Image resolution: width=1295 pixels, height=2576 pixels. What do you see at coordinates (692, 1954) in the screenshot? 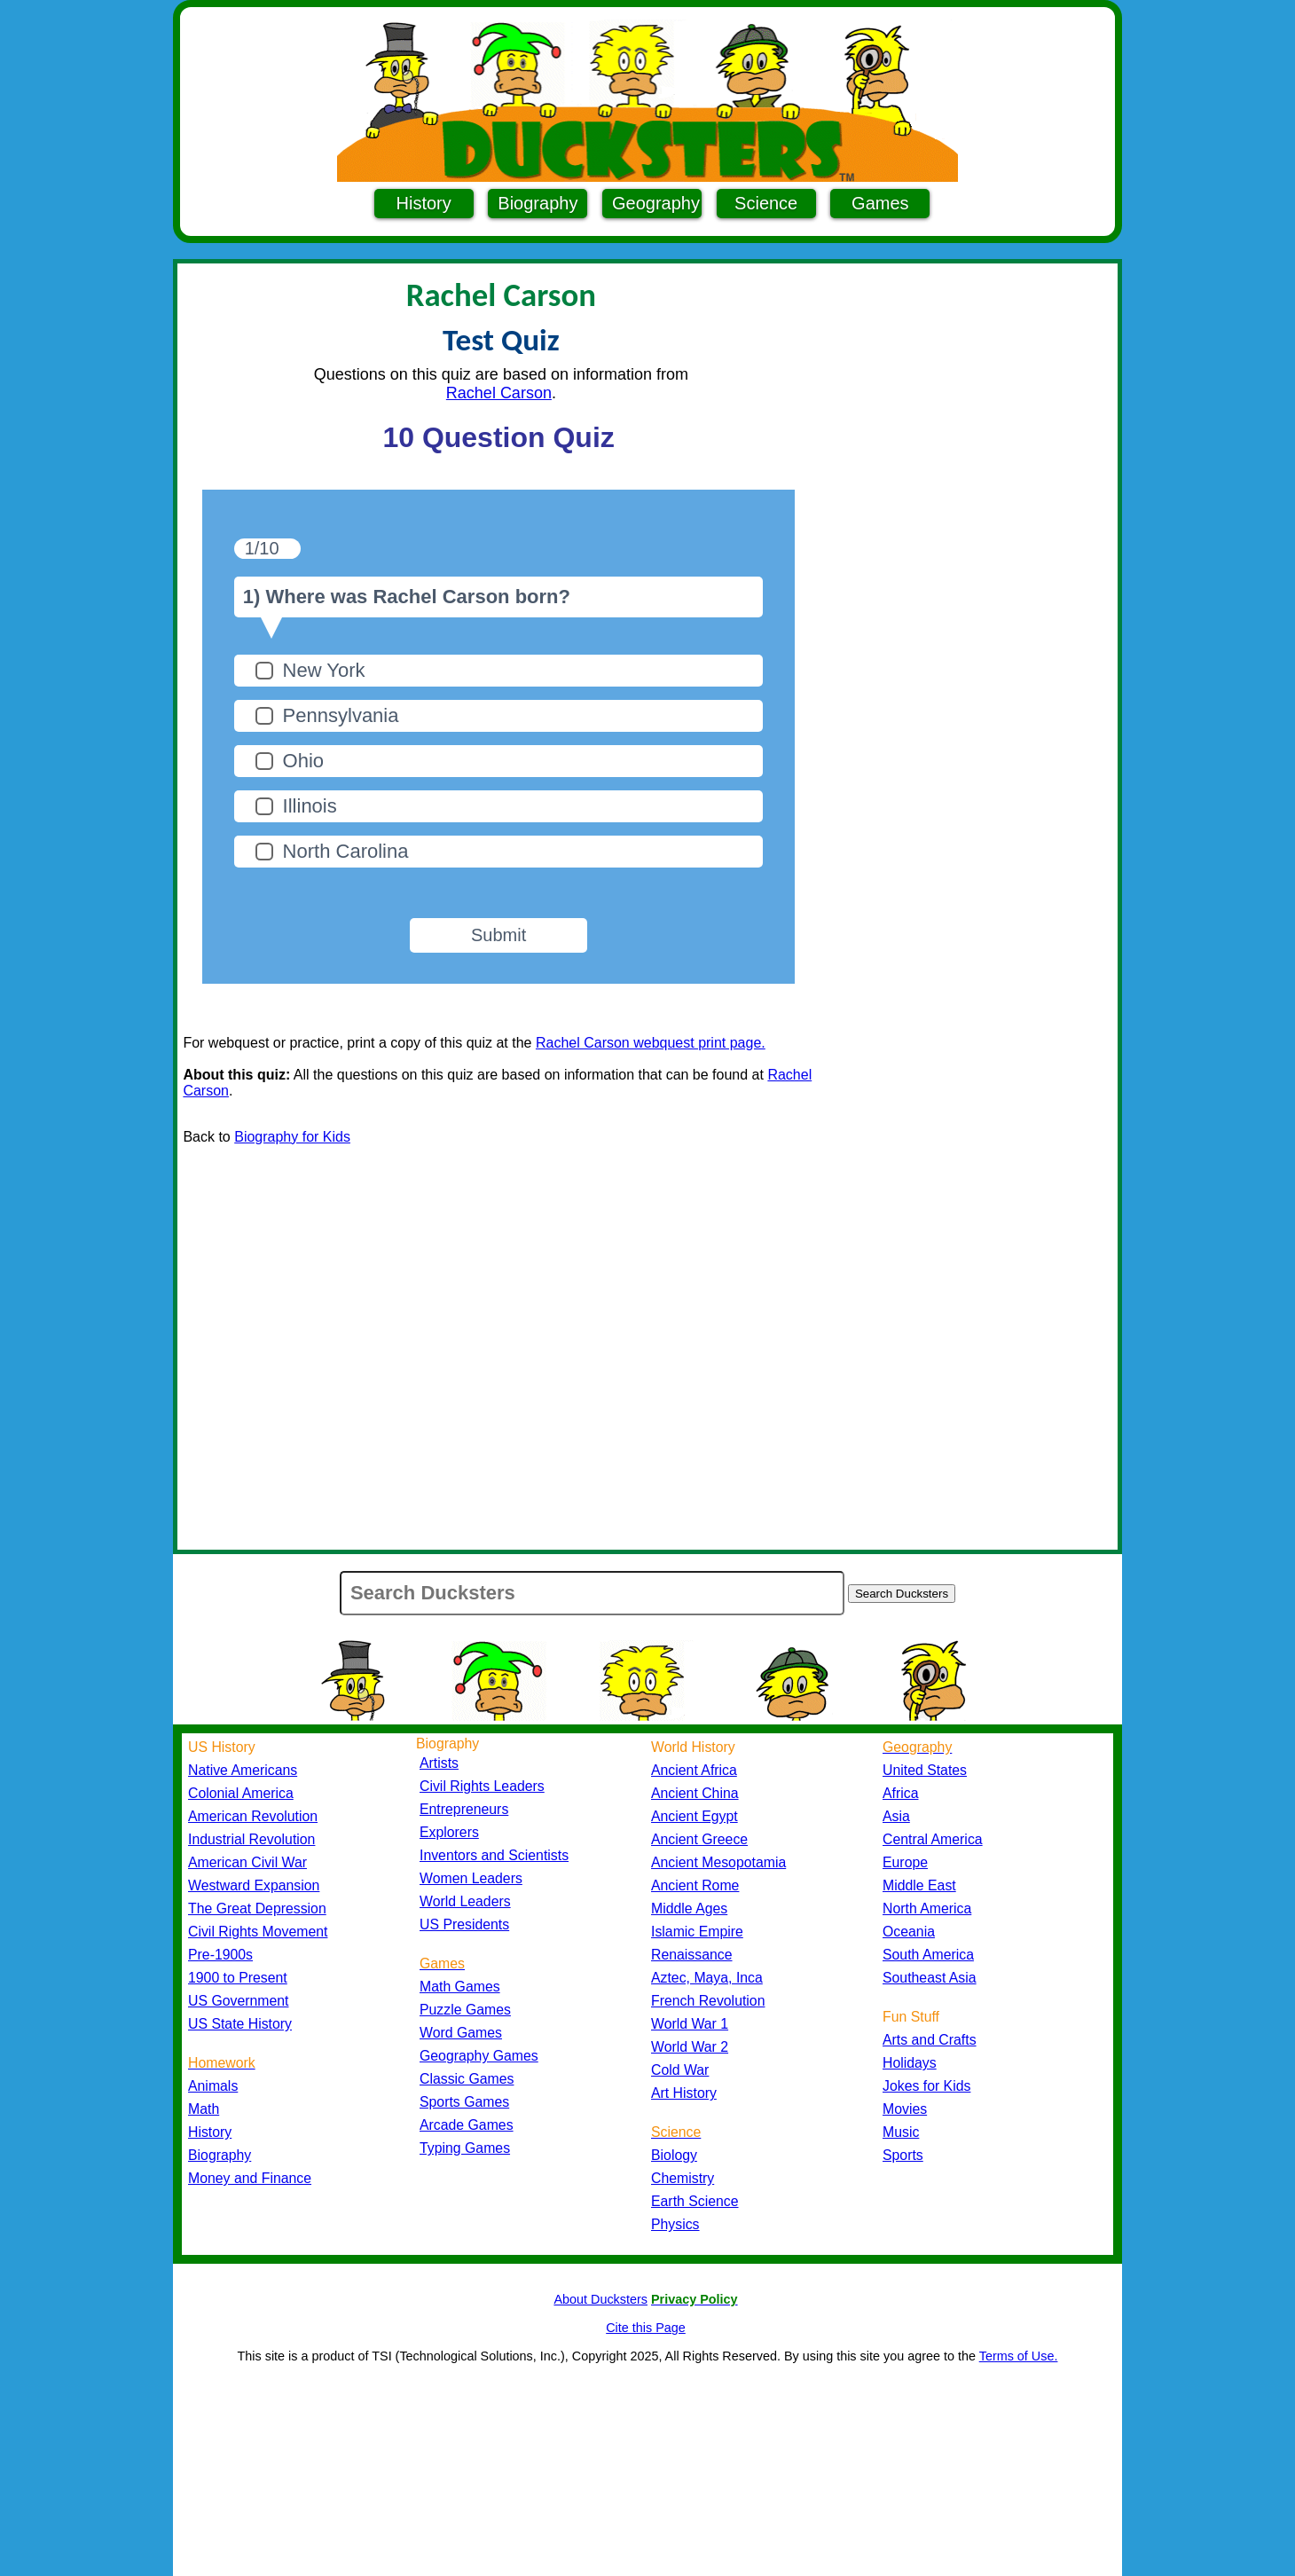
I see `Renaissance` at bounding box center [692, 1954].